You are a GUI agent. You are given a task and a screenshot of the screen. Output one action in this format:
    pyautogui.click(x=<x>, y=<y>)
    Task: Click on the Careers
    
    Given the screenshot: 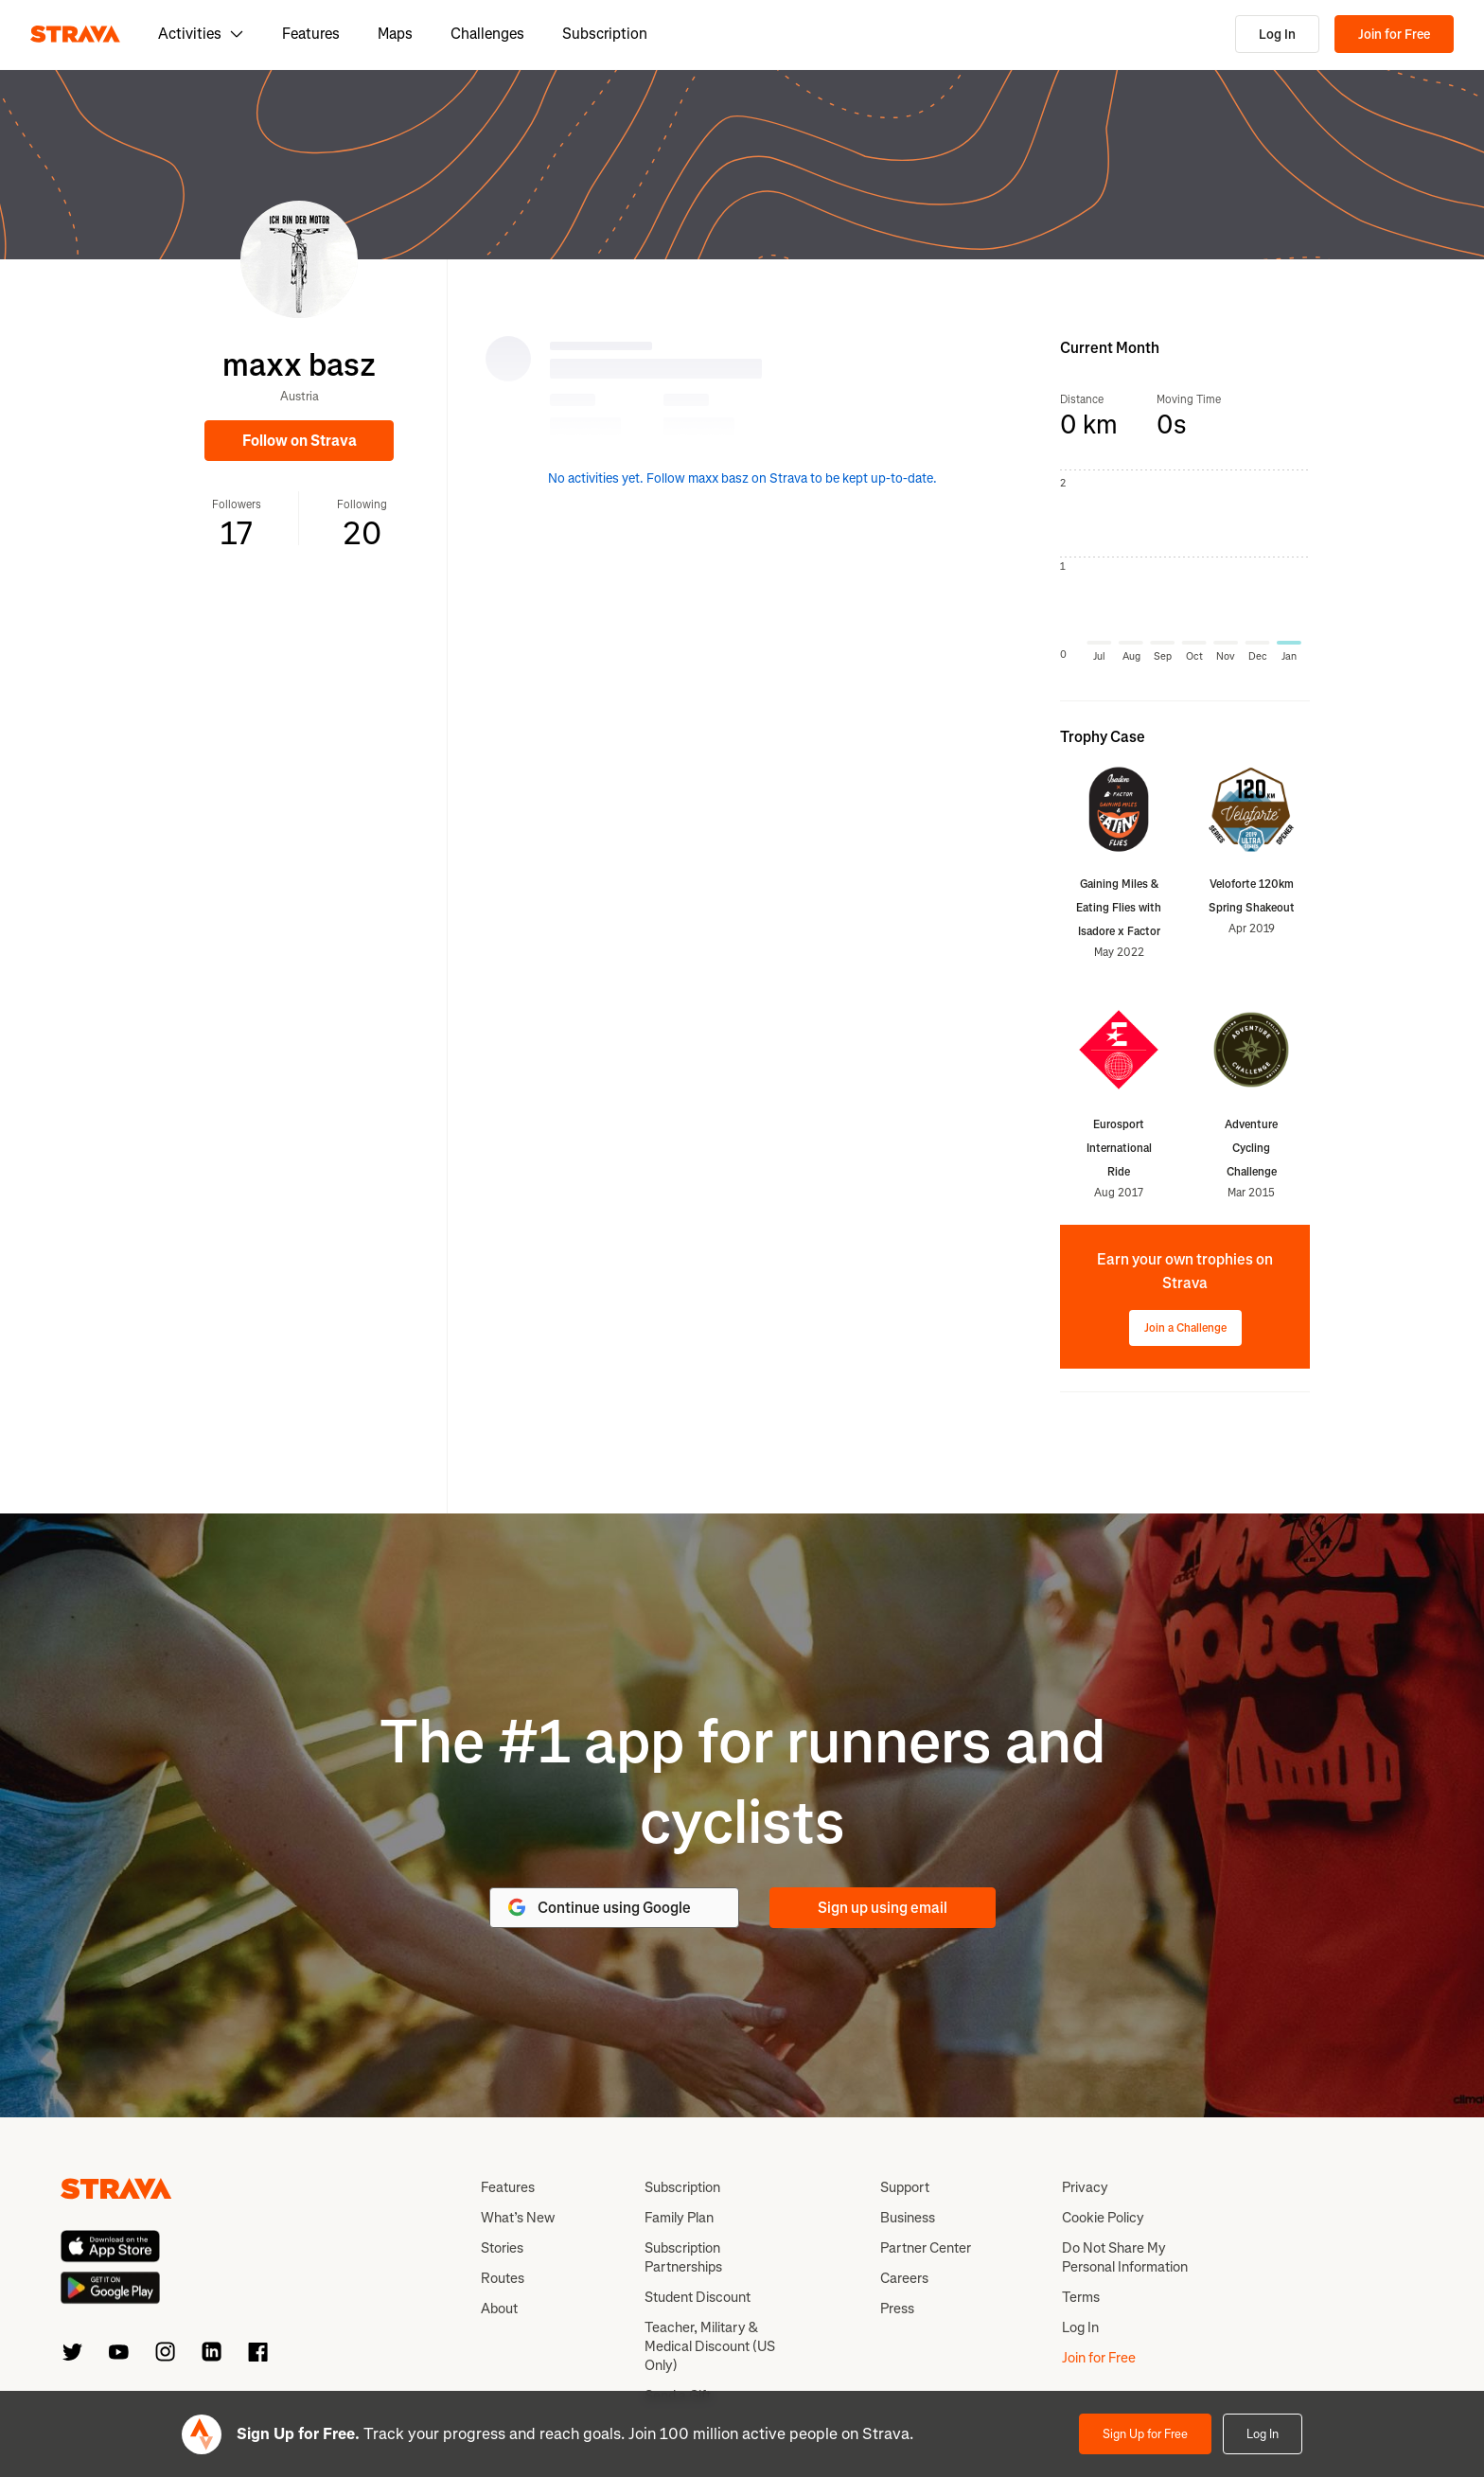 What is the action you would take?
    pyautogui.click(x=904, y=2278)
    